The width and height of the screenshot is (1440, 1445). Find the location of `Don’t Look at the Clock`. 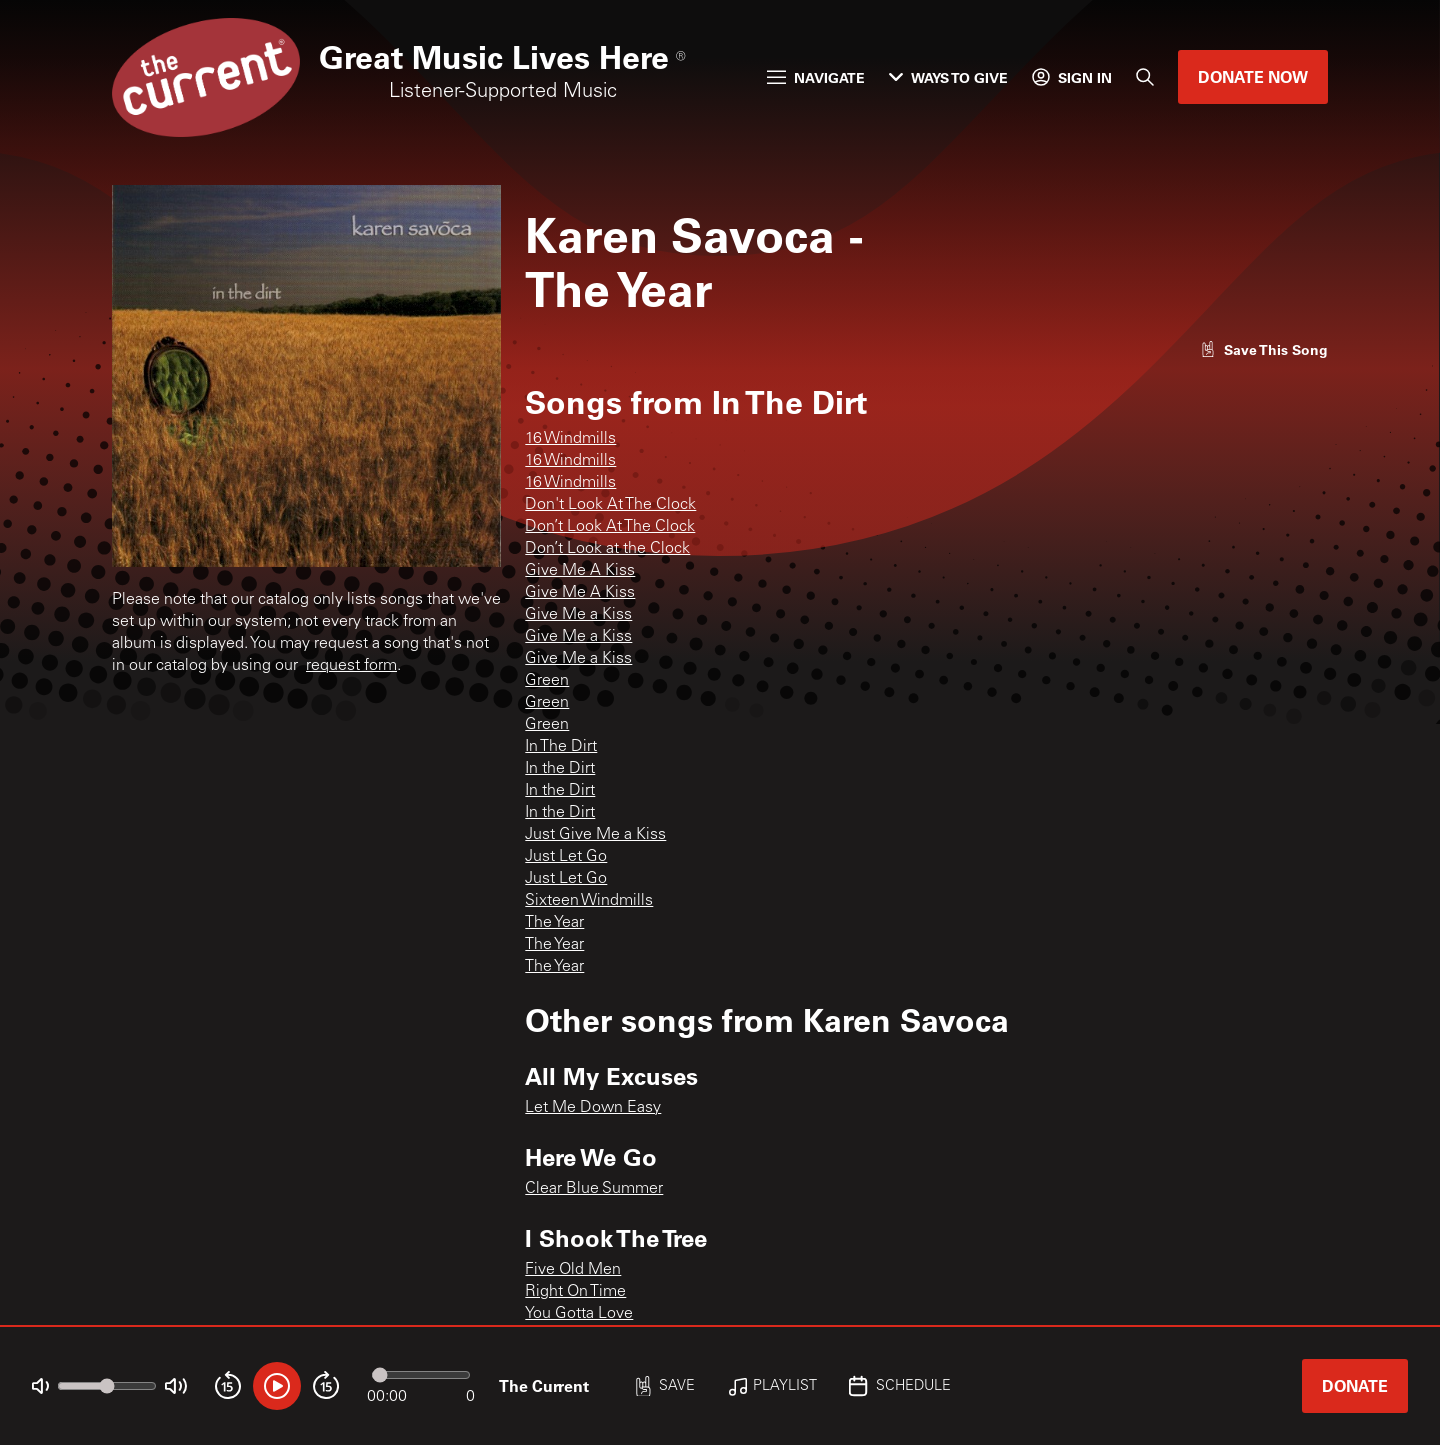

Don’t Look at the Clock is located at coordinates (607, 549).